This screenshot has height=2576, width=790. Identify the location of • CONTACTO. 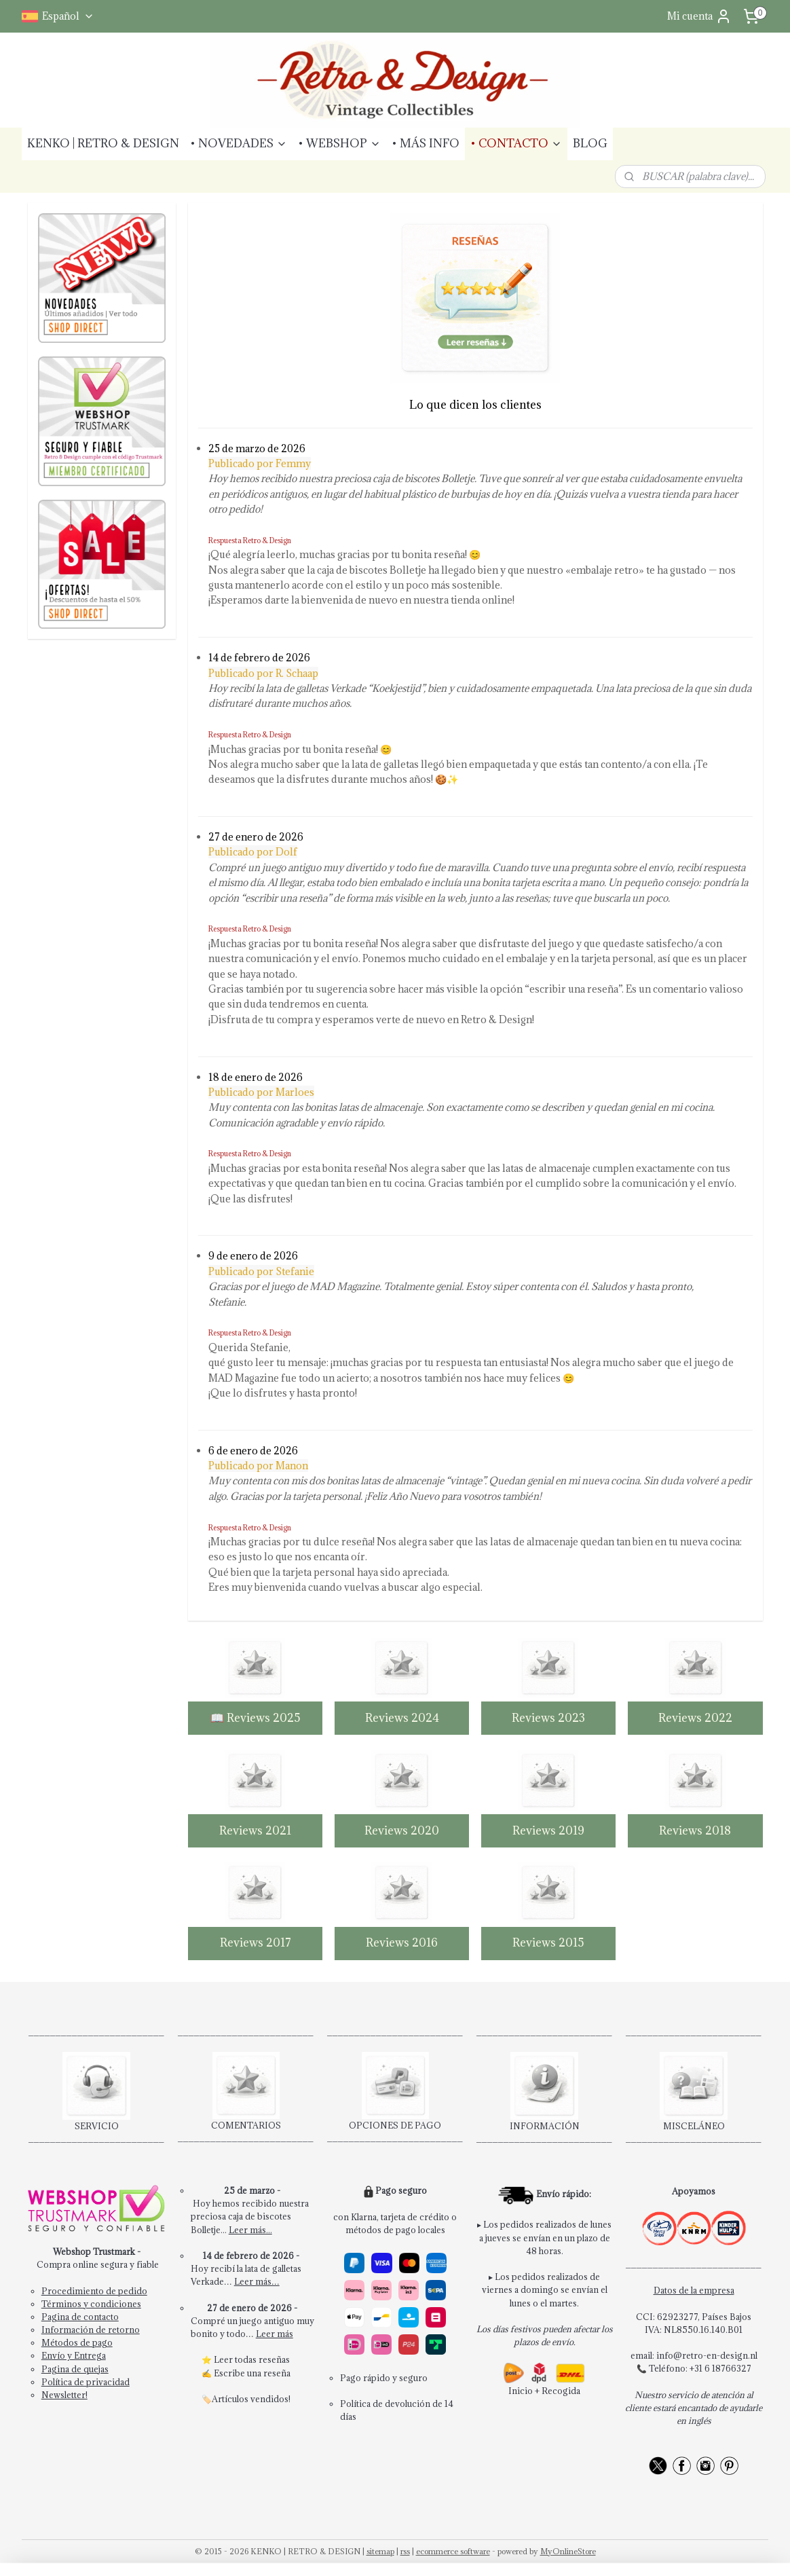
(516, 143).